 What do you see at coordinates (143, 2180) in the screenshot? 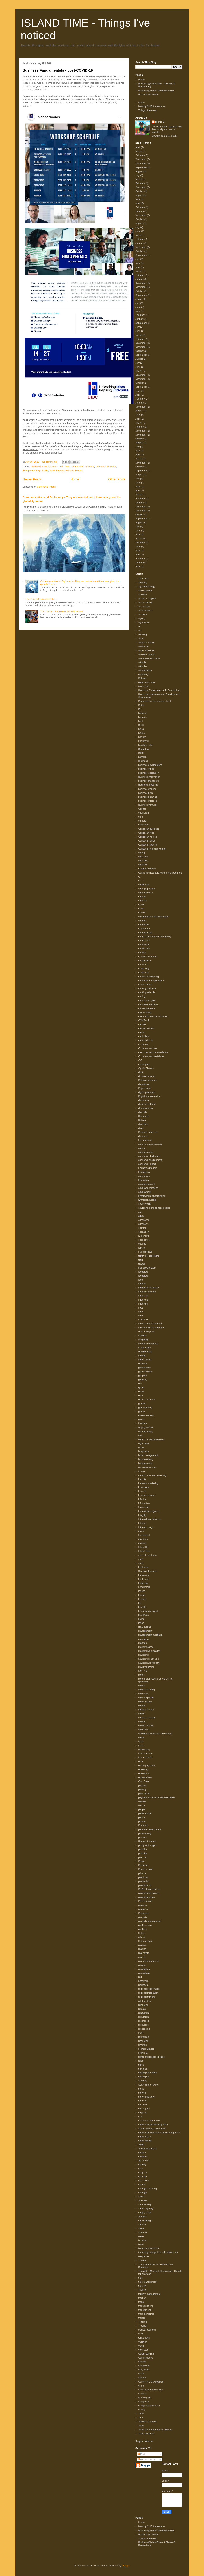
I see `staycation` at bounding box center [143, 2180].